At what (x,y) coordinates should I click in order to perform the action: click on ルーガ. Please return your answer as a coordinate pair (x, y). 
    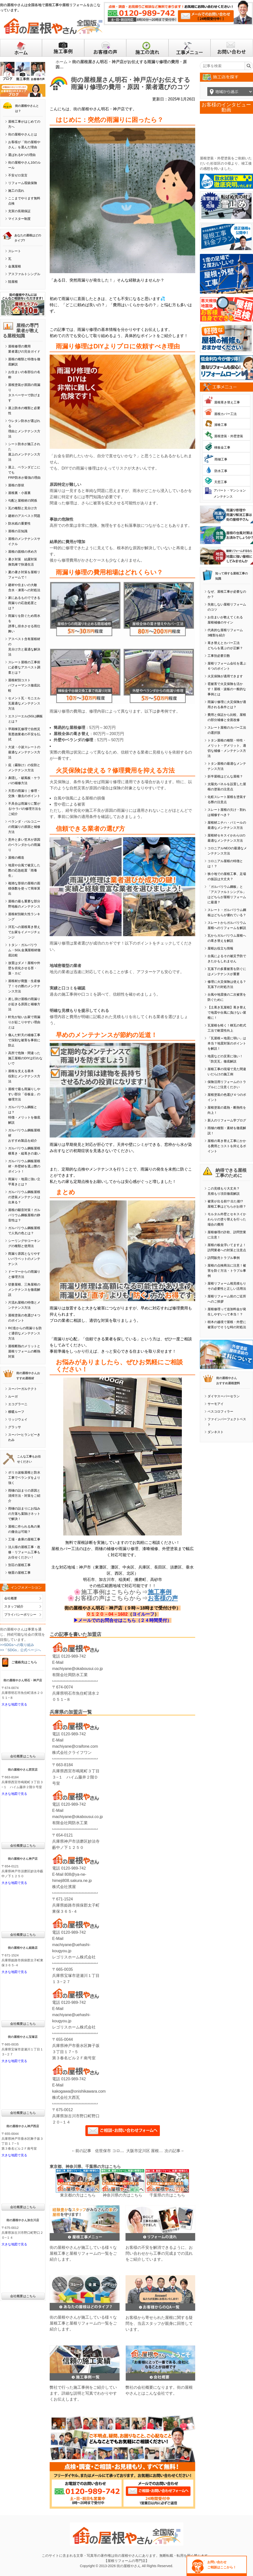
    Looking at the image, I should click on (13, 1396).